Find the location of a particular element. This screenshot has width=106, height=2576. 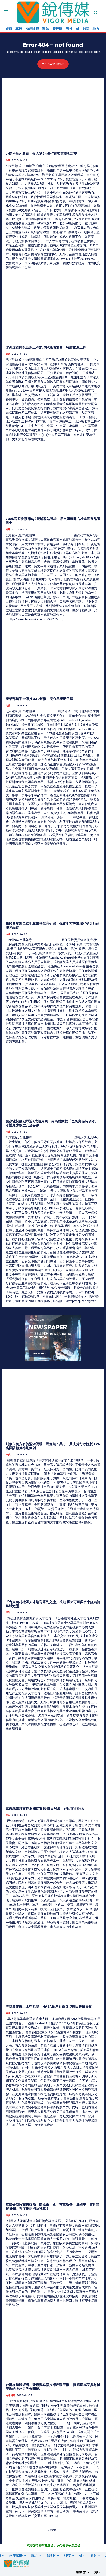

台灣在總體經濟、醫療與幸福指標表現亮眼，但 庶民感受與數據表現的脫鉤是失分關鍵。 is located at coordinates (53, 2386).